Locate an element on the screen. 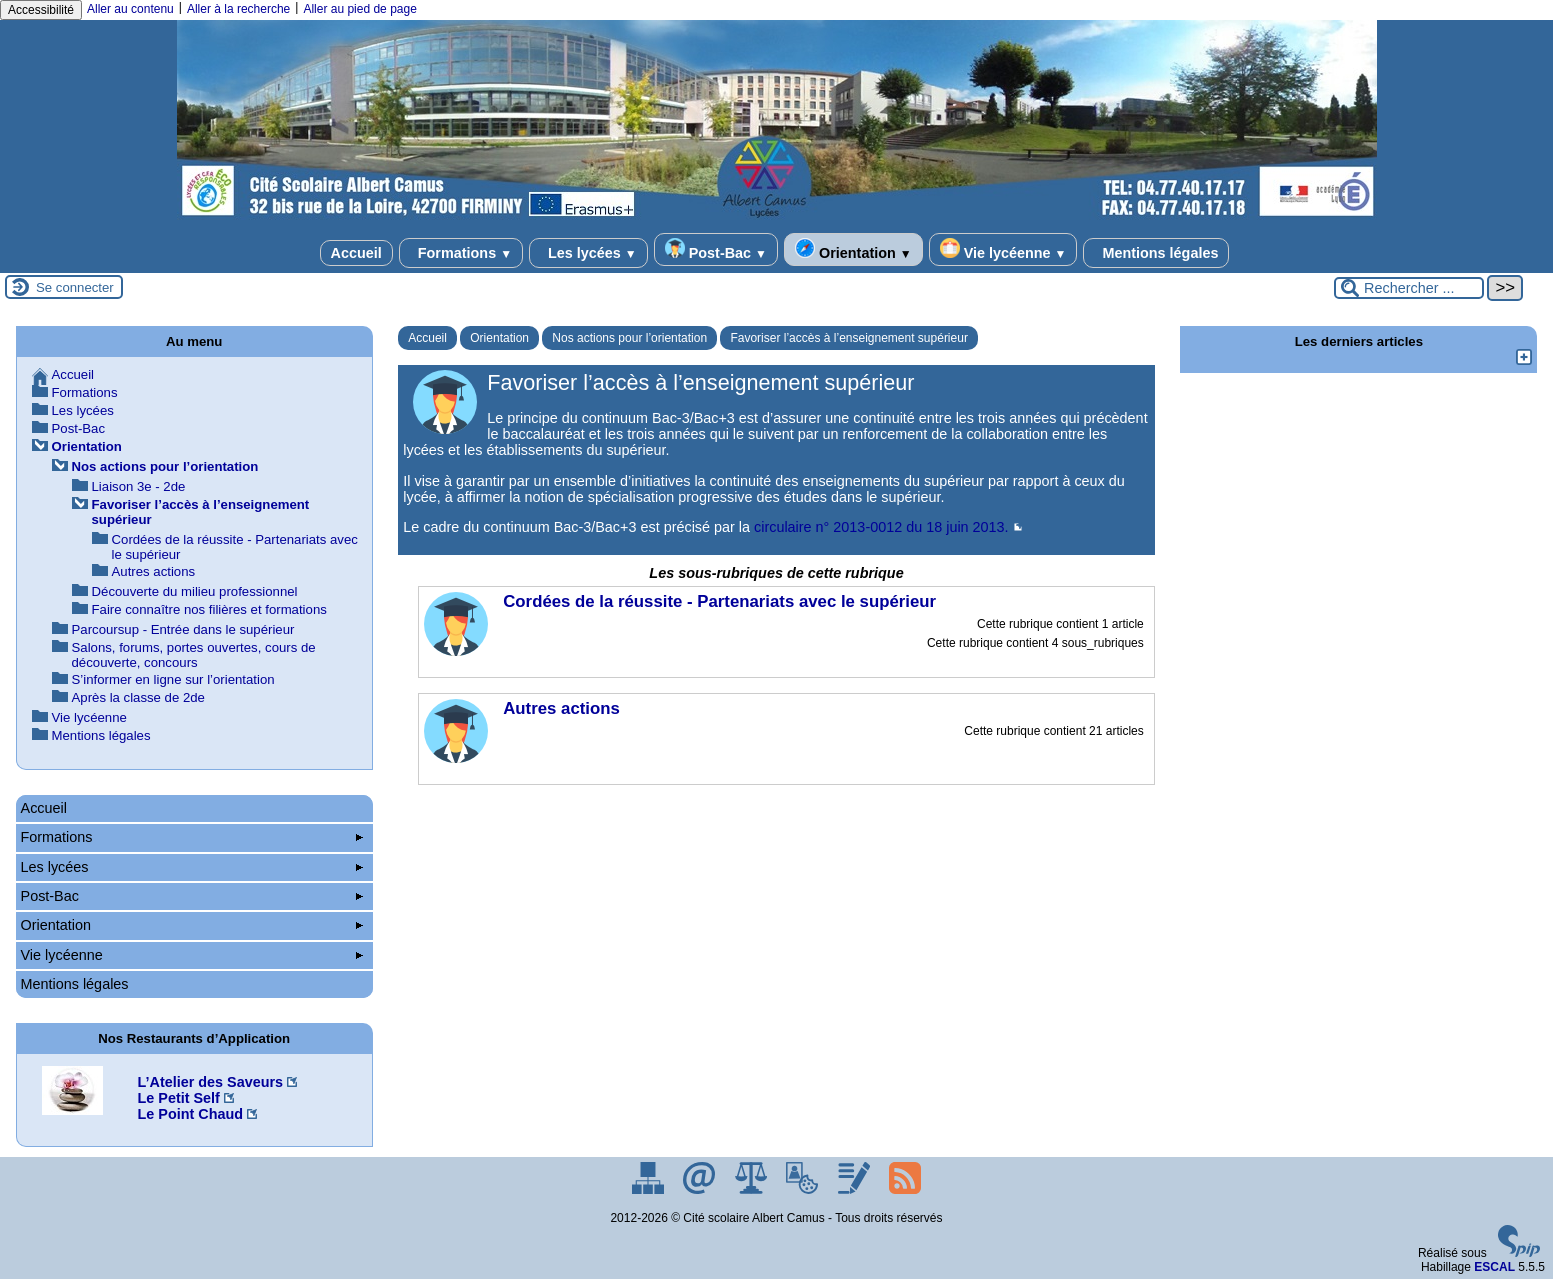  [Rechercher ...] is located at coordinates (1409, 288).